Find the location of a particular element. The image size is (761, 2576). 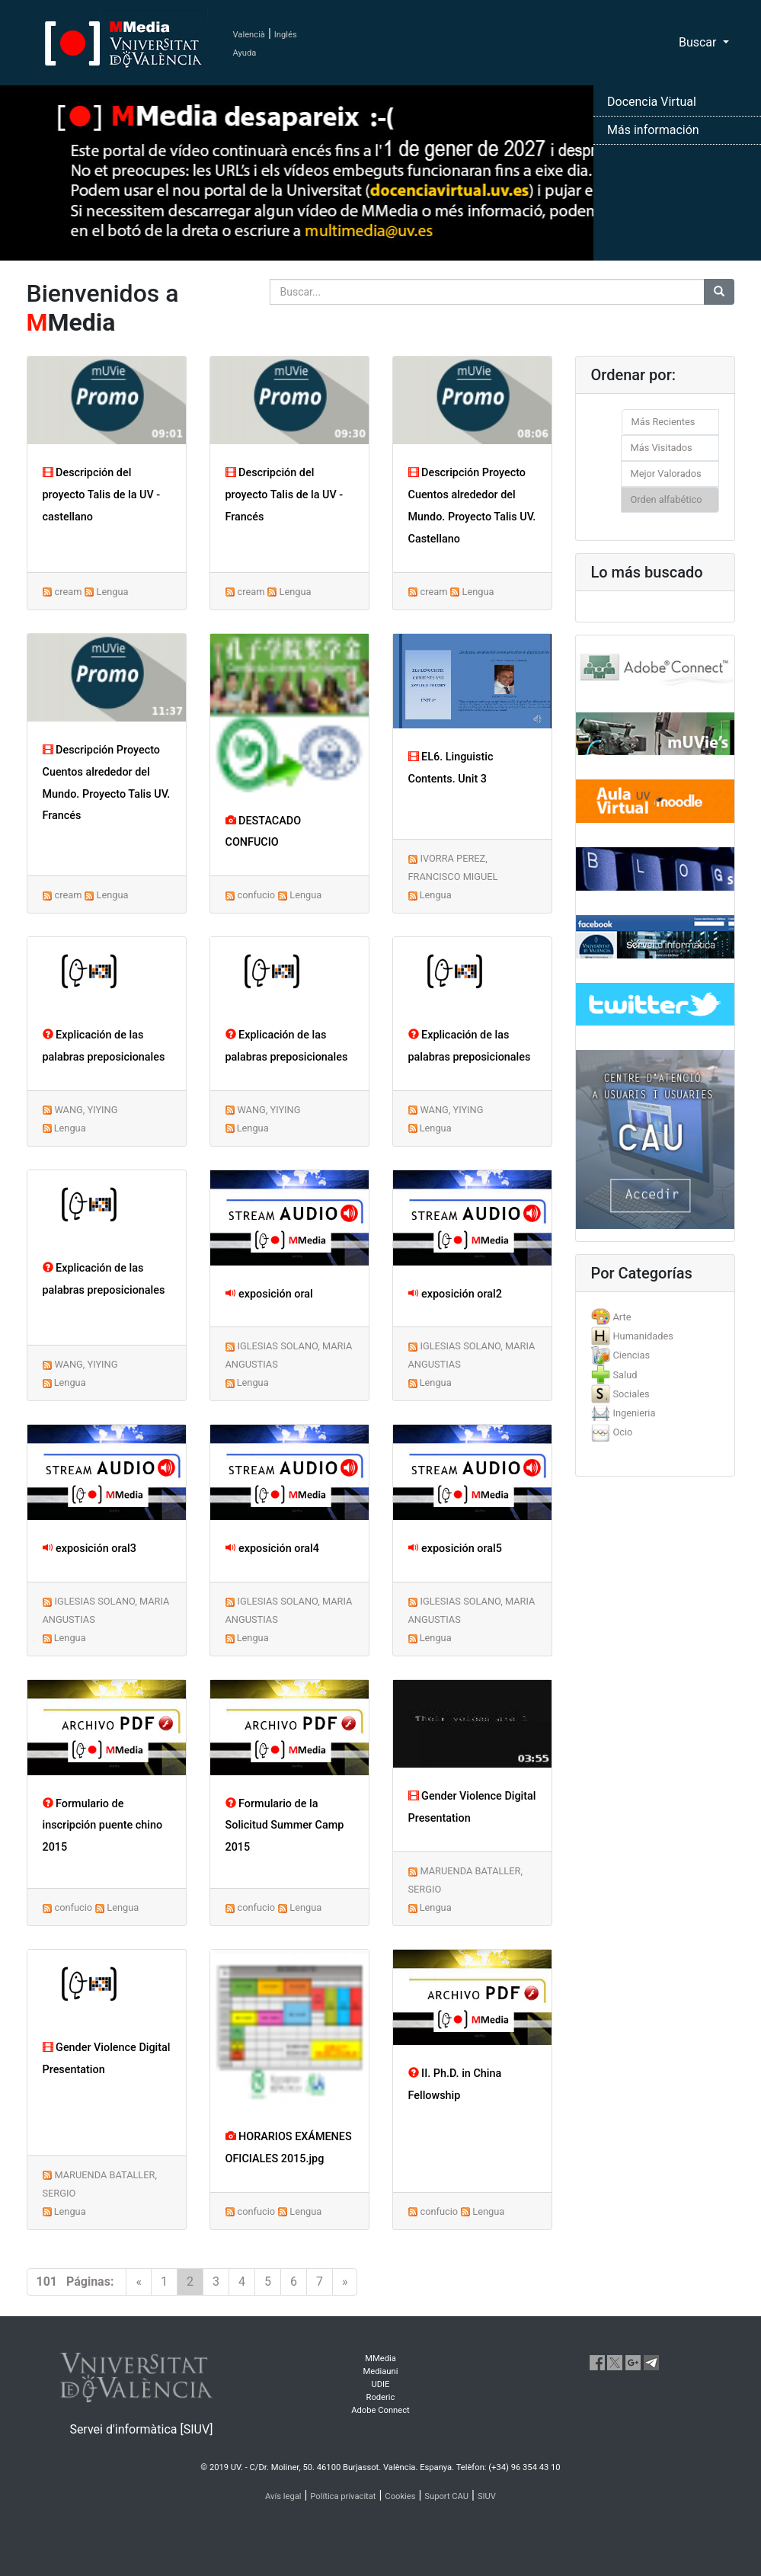

[Previous] is located at coordinates (139, 2282).